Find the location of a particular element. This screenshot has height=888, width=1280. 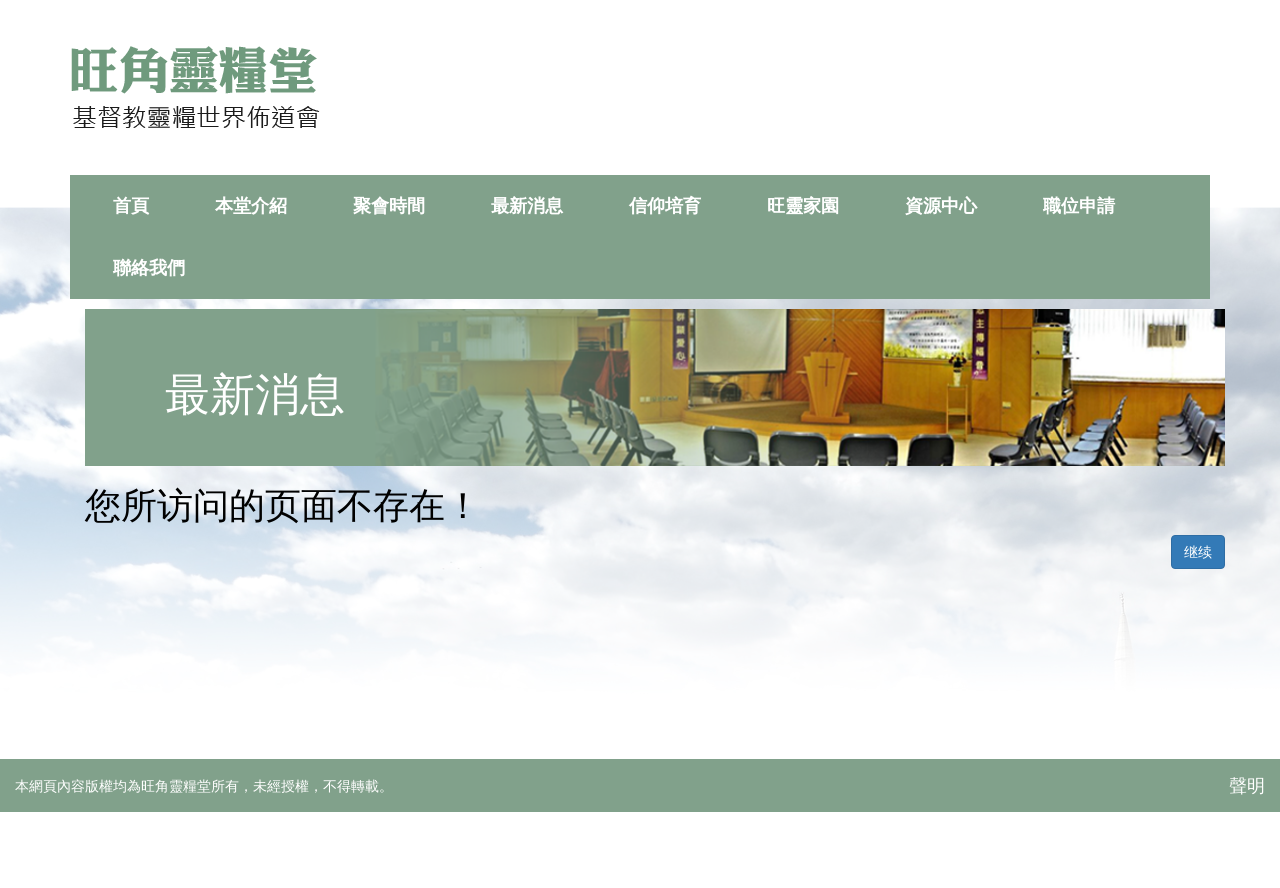

聚會時間 is located at coordinates (389, 206).